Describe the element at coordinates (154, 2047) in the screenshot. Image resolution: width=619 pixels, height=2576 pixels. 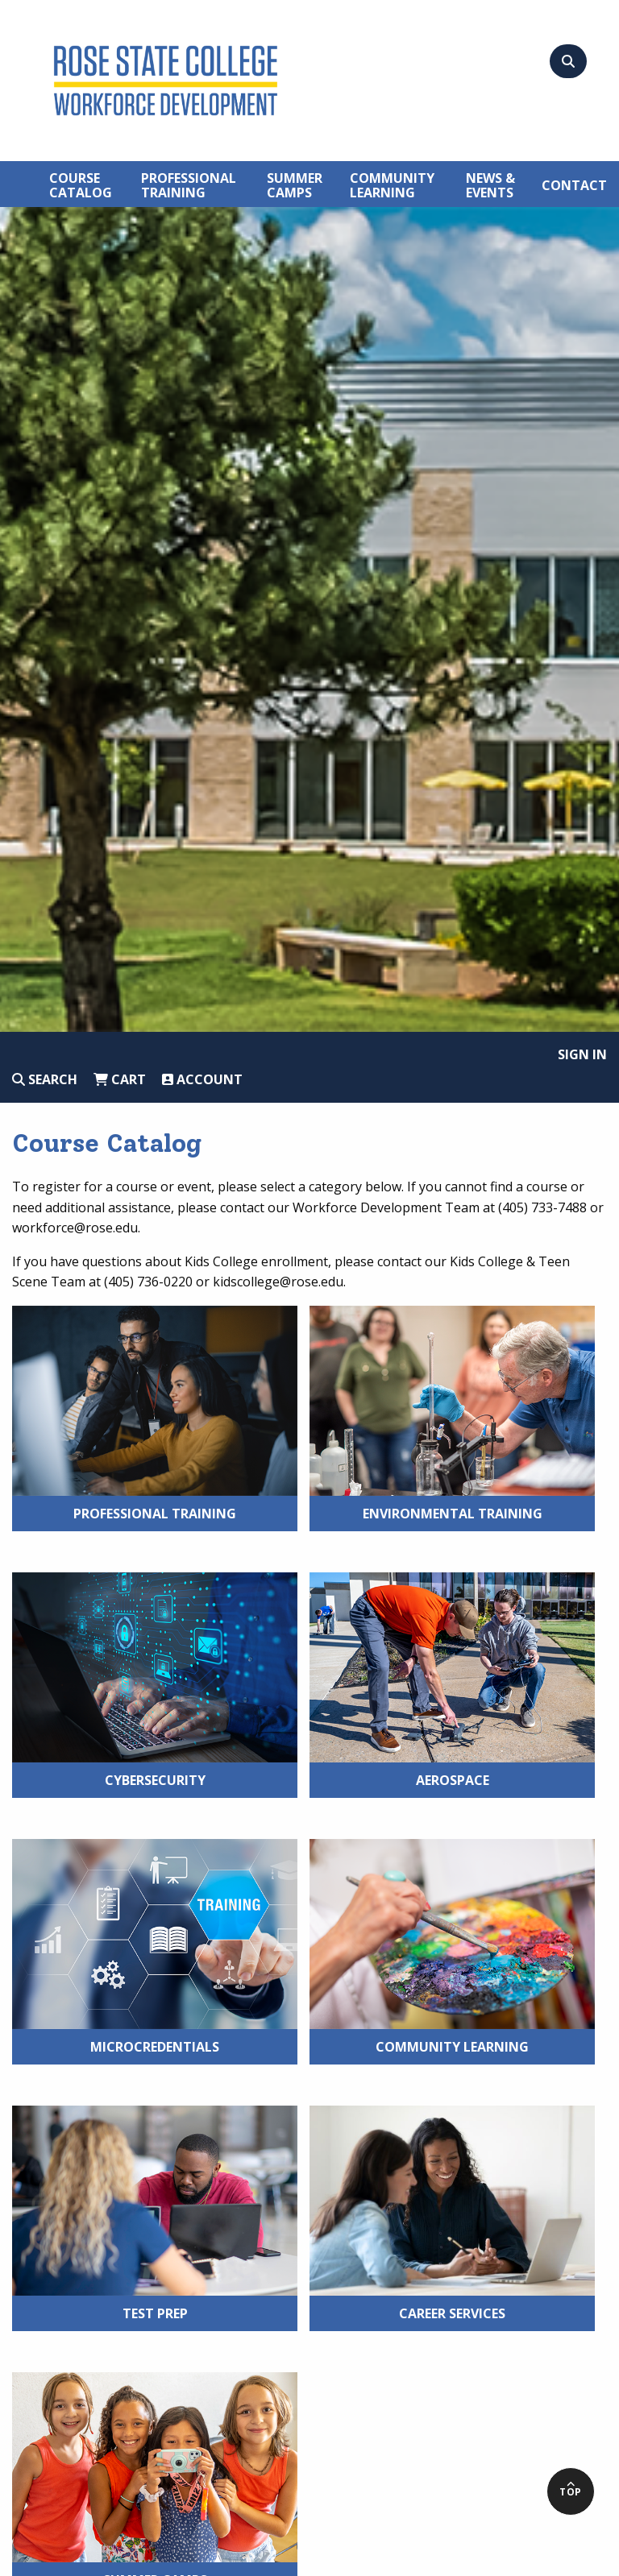
I see `Microcredentials` at that location.